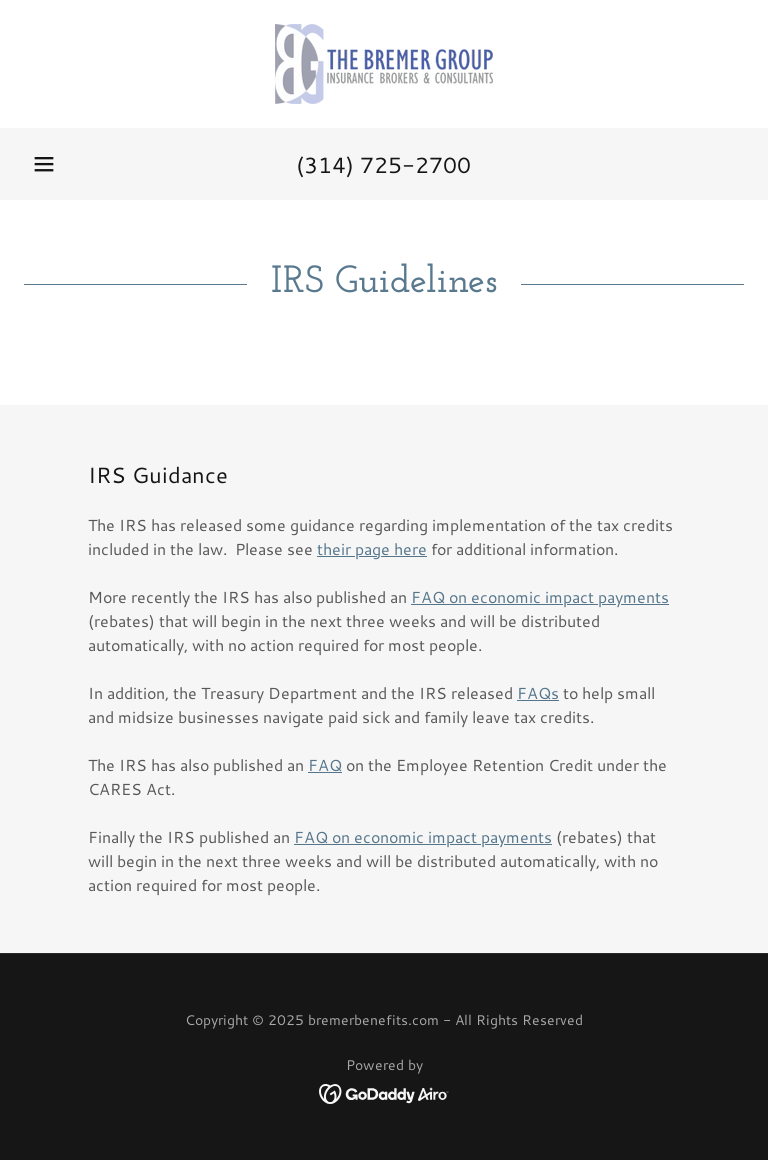  What do you see at coordinates (44, 164) in the screenshot?
I see `[button]` at bounding box center [44, 164].